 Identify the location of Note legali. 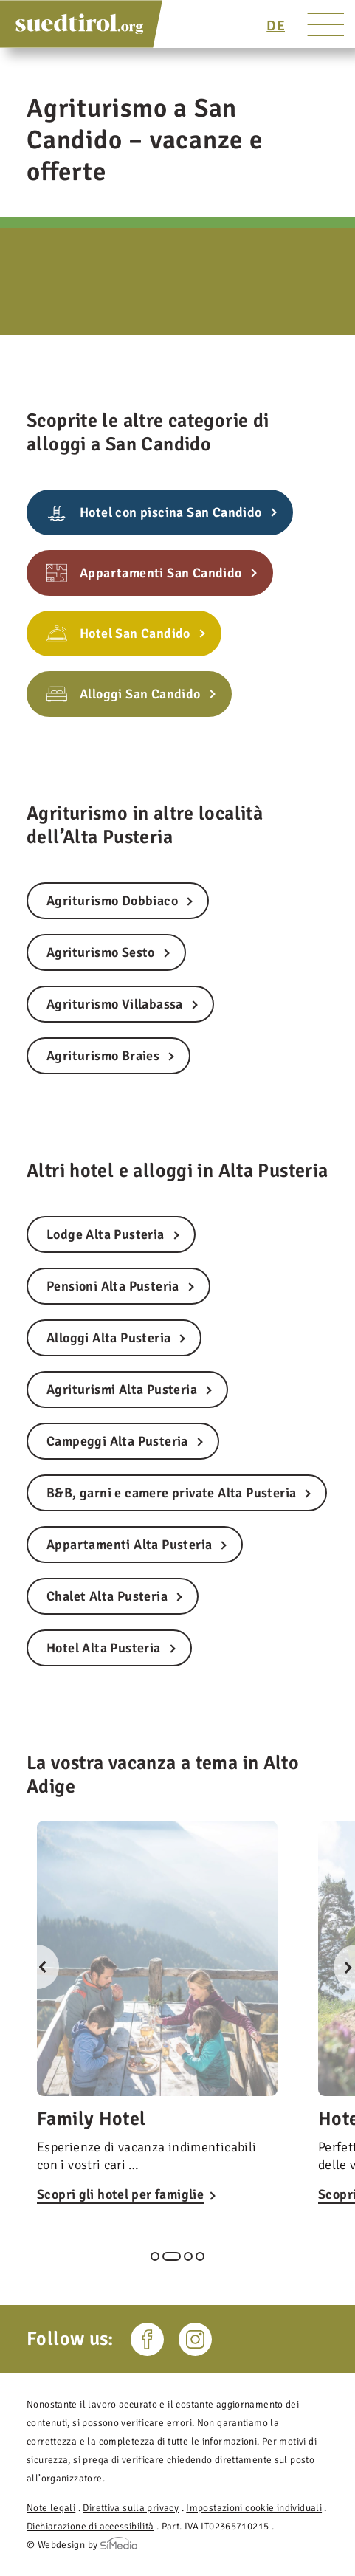
(51, 2507).